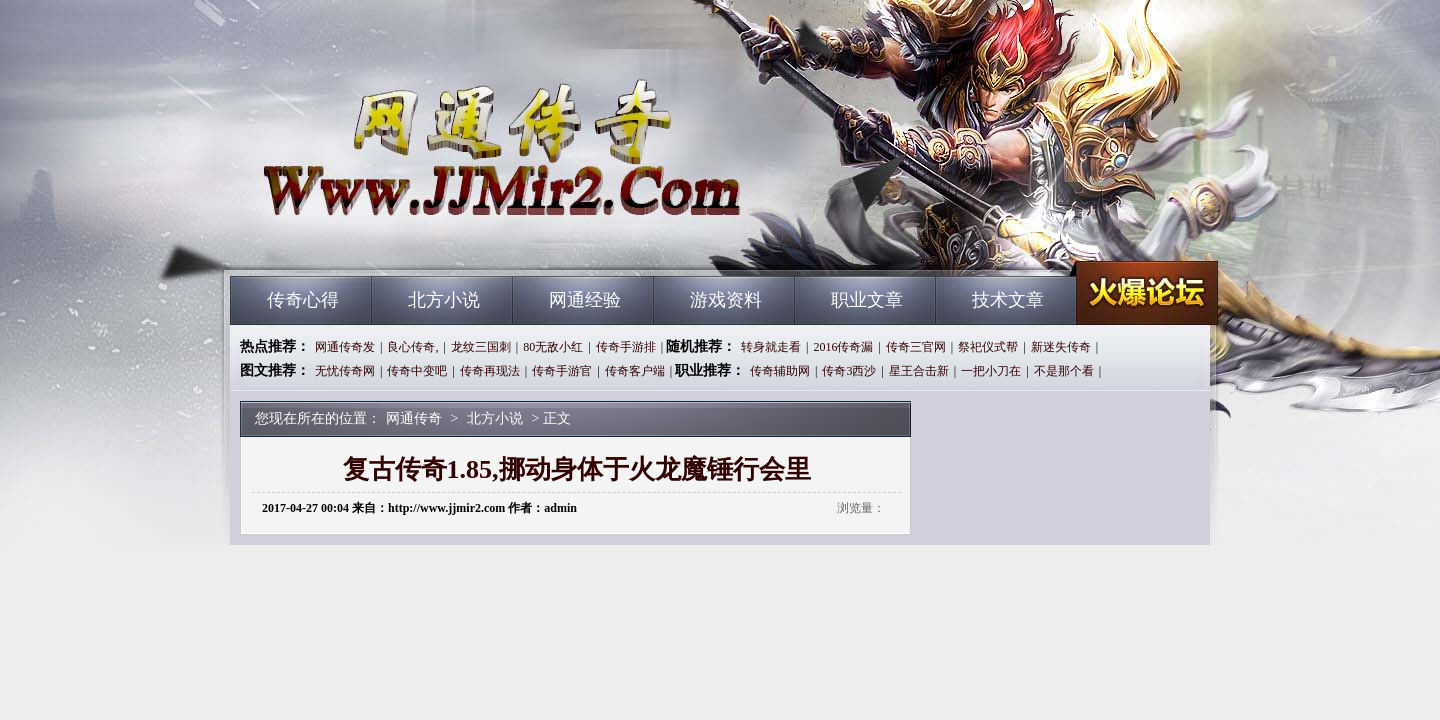 This screenshot has width=1440, height=720. Describe the element at coordinates (421, 240) in the screenshot. I see `网通传奇` at that location.